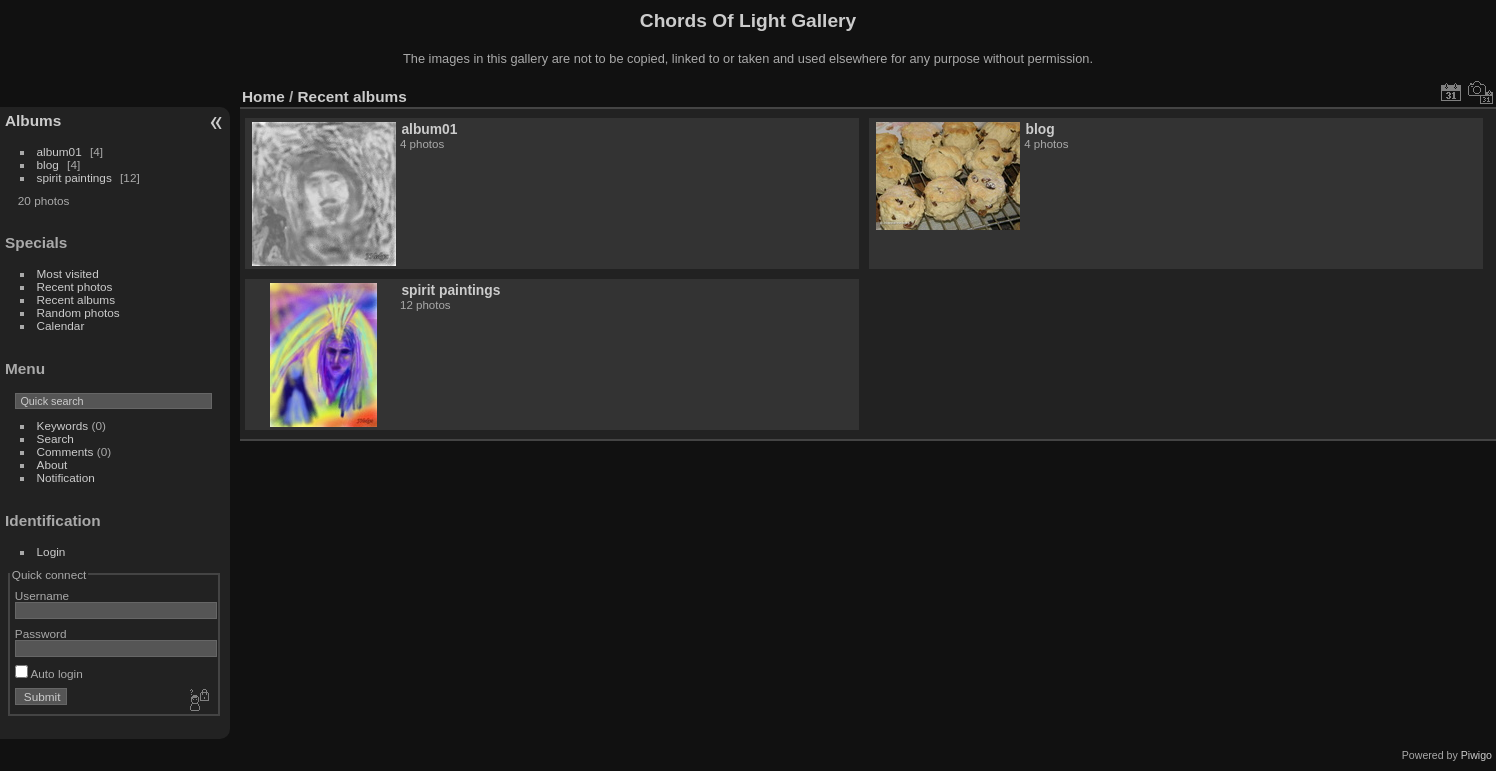 The width and height of the screenshot is (1496, 771). Describe the element at coordinates (51, 551) in the screenshot. I see `Login` at that location.